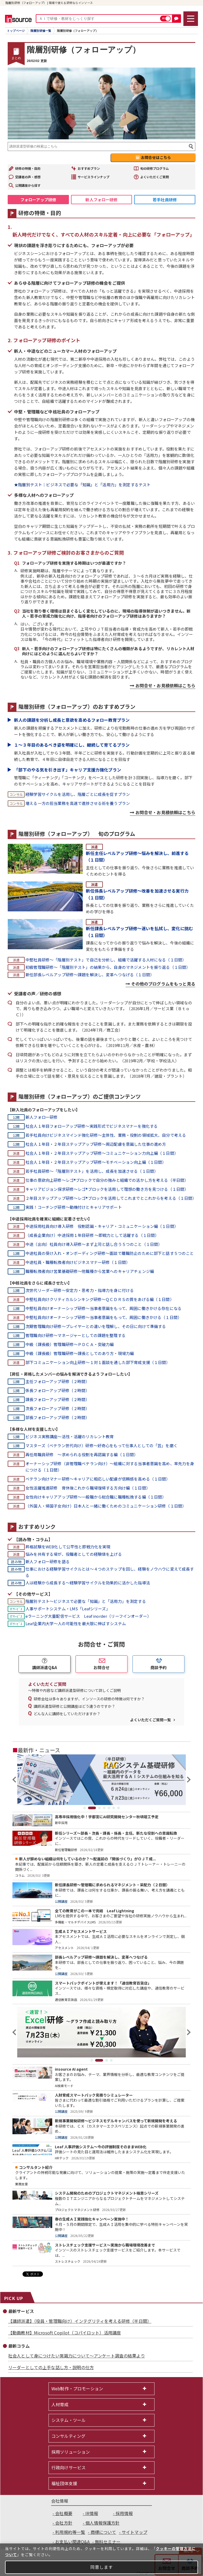 This screenshot has width=203, height=2576. What do you see at coordinates (107, 967) in the screenshot?
I see `初級管理職研修～「階層別テスト」の結果から、自身のマネジメントを振り返る（１日間）` at bounding box center [107, 967].